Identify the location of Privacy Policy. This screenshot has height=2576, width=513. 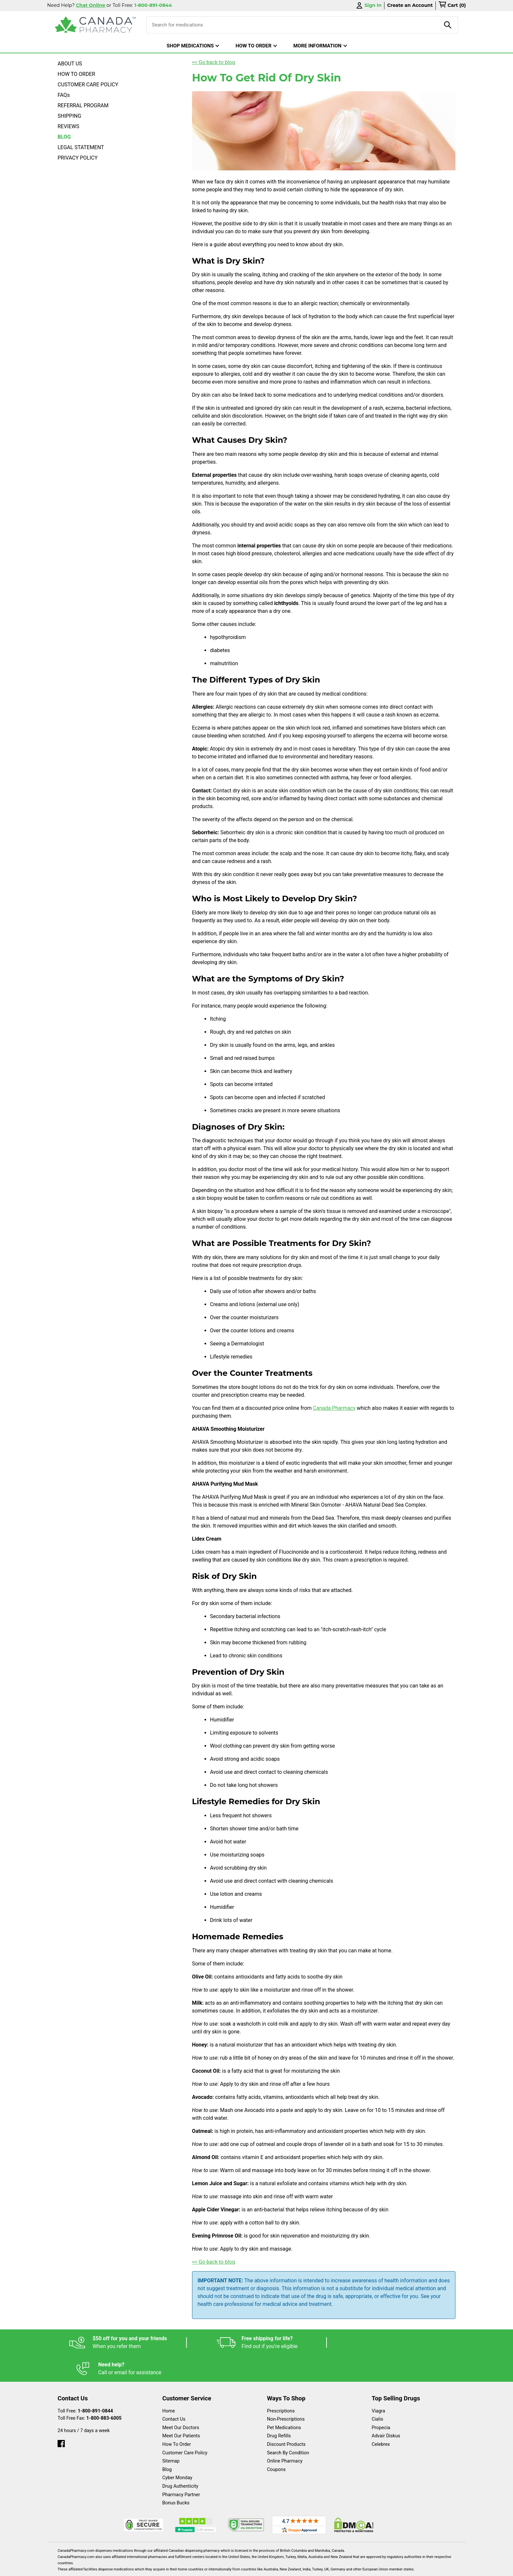
(355, 2567).